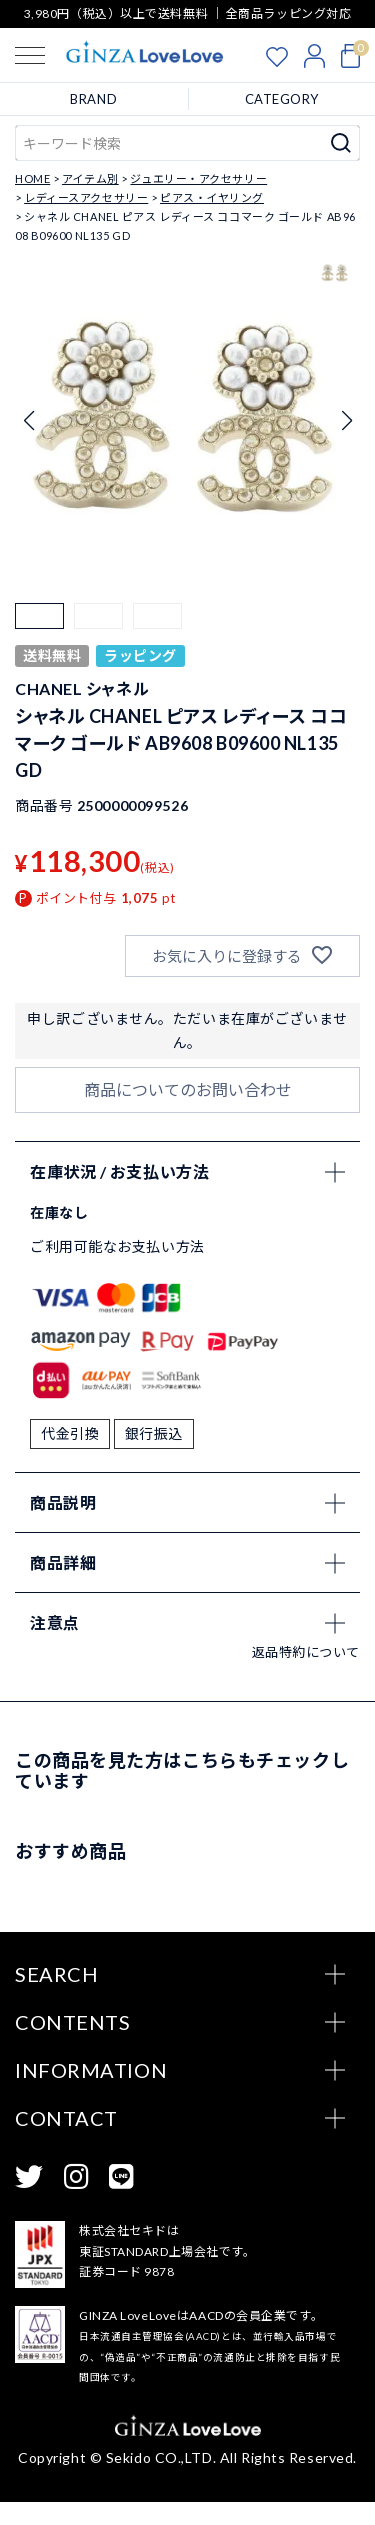  What do you see at coordinates (198, 178) in the screenshot?
I see `ジュエリー・アクセサリー` at bounding box center [198, 178].